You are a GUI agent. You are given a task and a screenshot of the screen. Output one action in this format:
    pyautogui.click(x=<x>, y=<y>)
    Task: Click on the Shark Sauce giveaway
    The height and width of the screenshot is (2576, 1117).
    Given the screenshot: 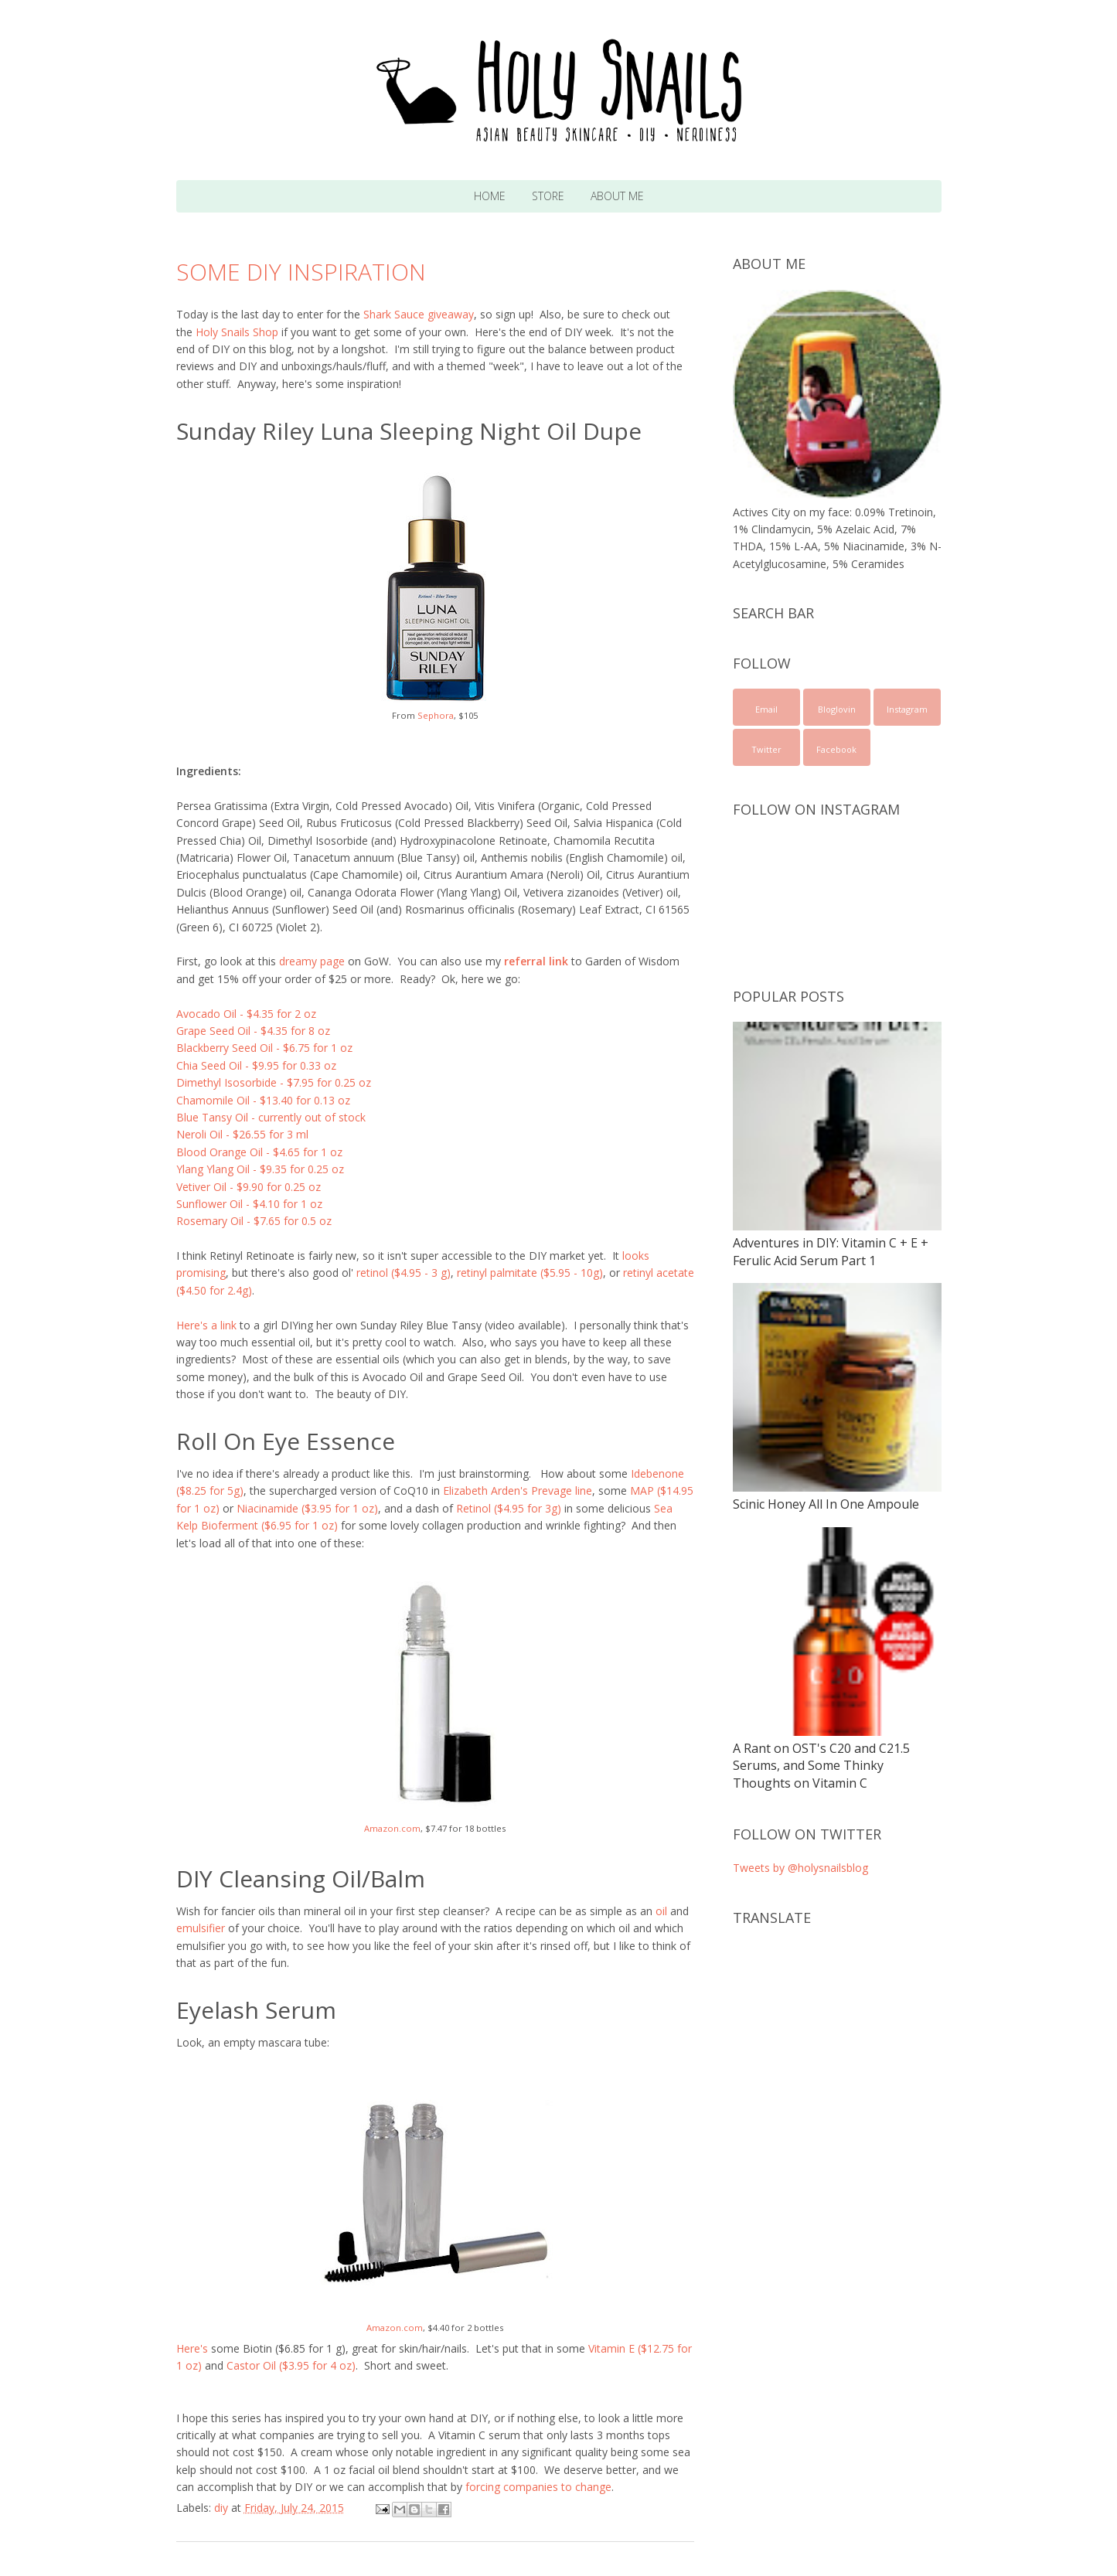 What is the action you would take?
    pyautogui.click(x=418, y=314)
    